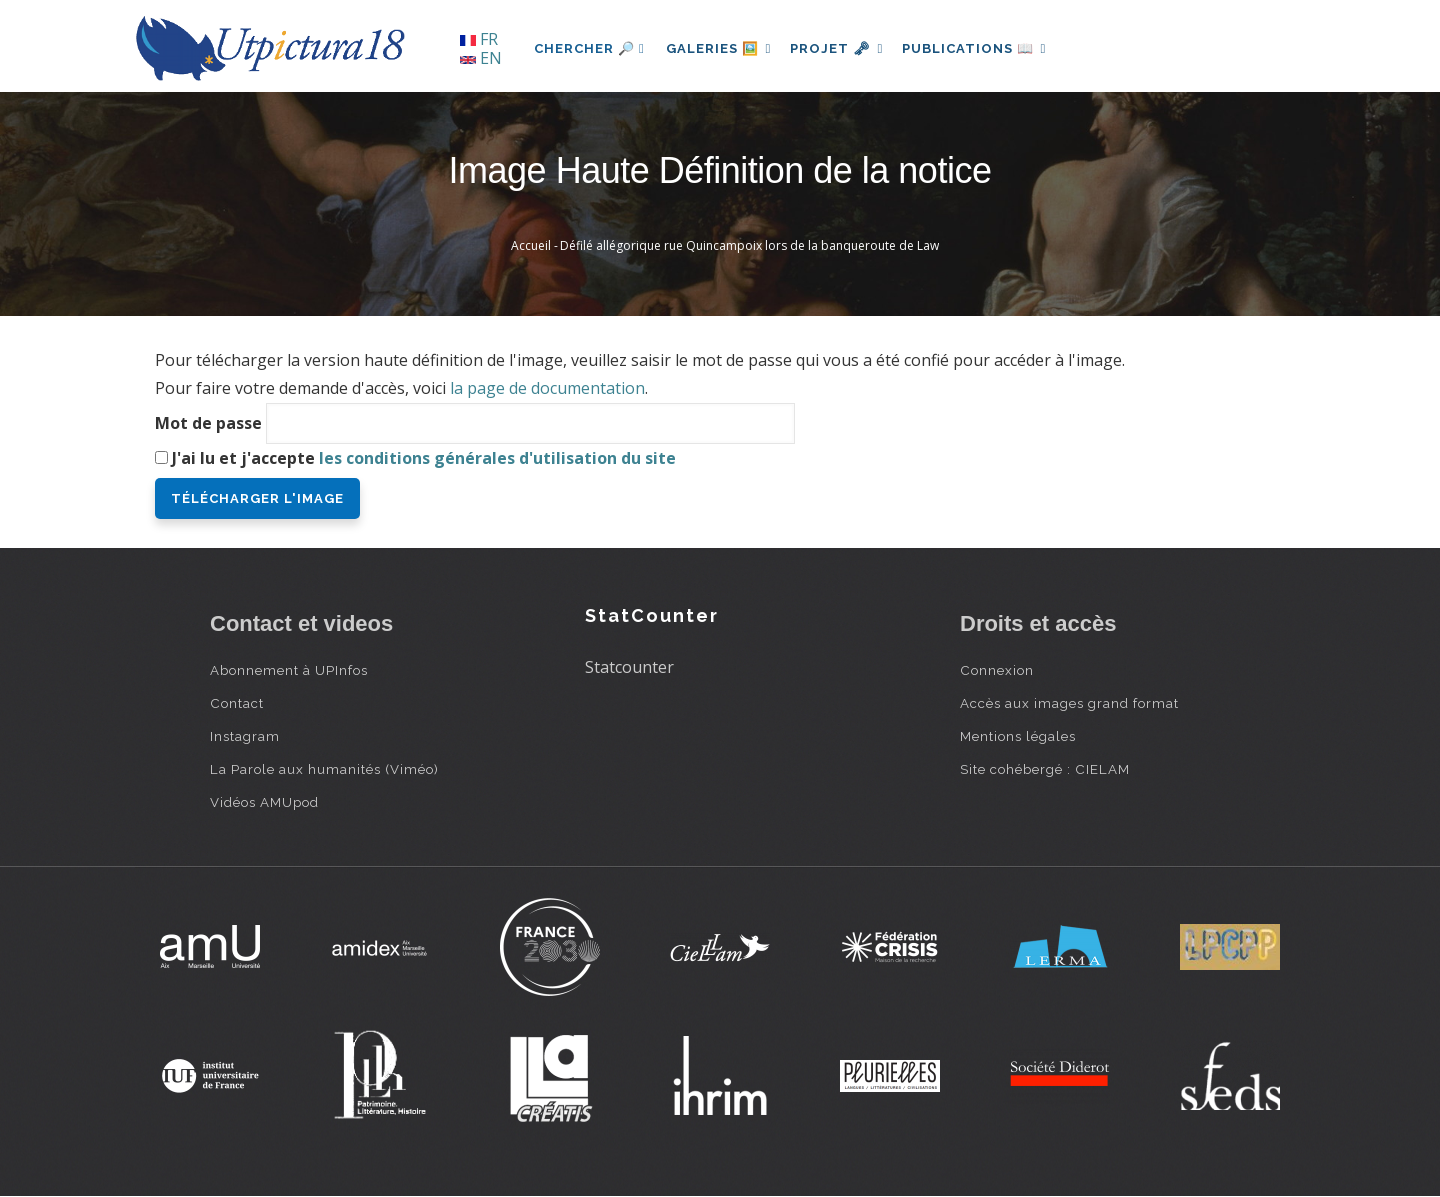  I want to click on Connexion, so click(997, 670).